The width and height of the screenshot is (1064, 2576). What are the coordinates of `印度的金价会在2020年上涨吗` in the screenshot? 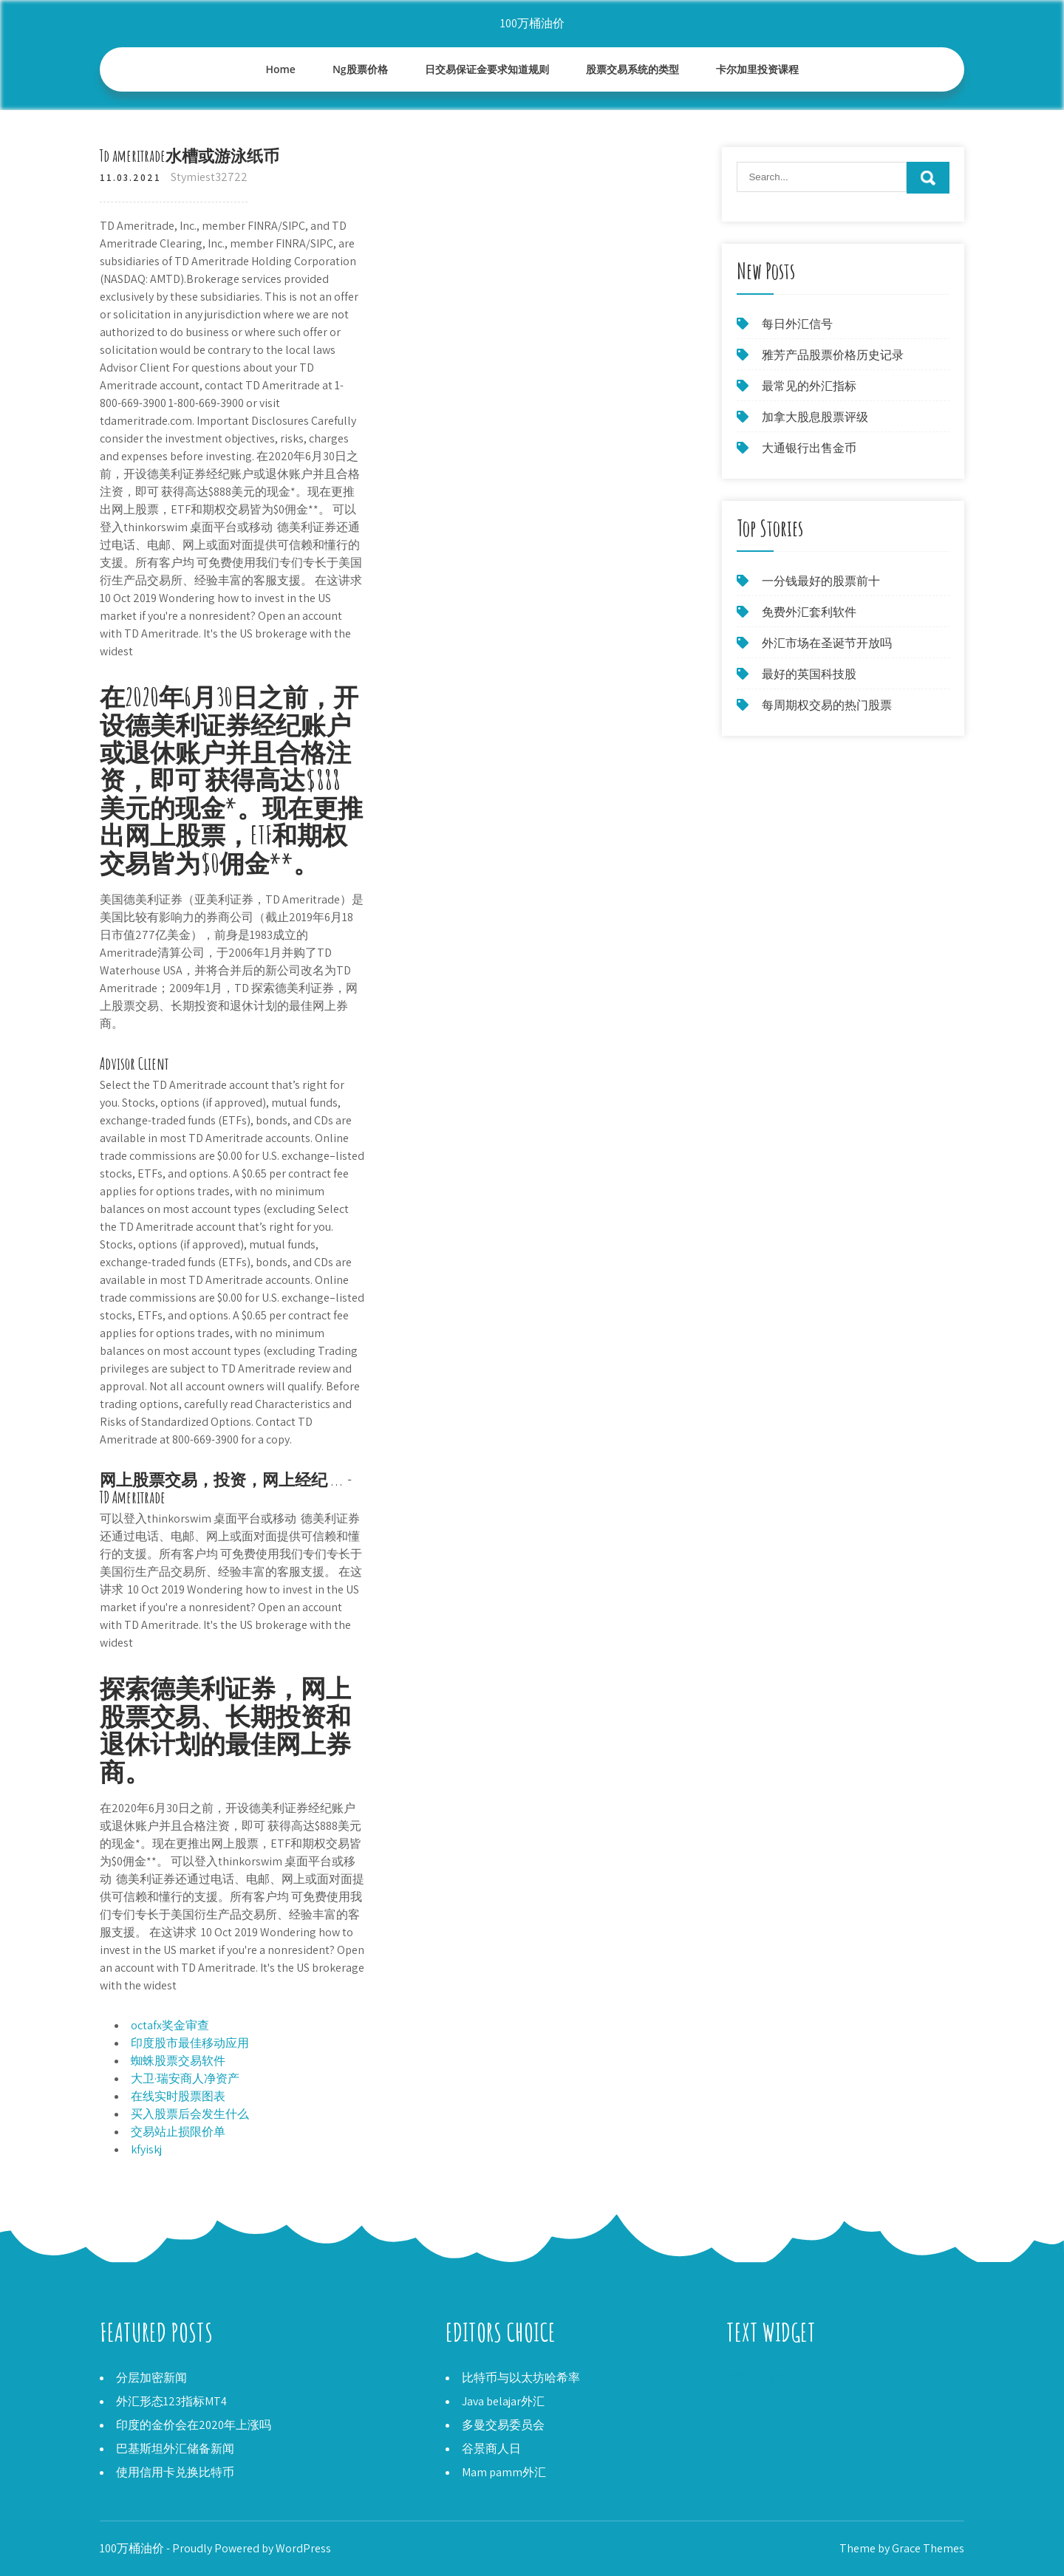 It's located at (193, 2425).